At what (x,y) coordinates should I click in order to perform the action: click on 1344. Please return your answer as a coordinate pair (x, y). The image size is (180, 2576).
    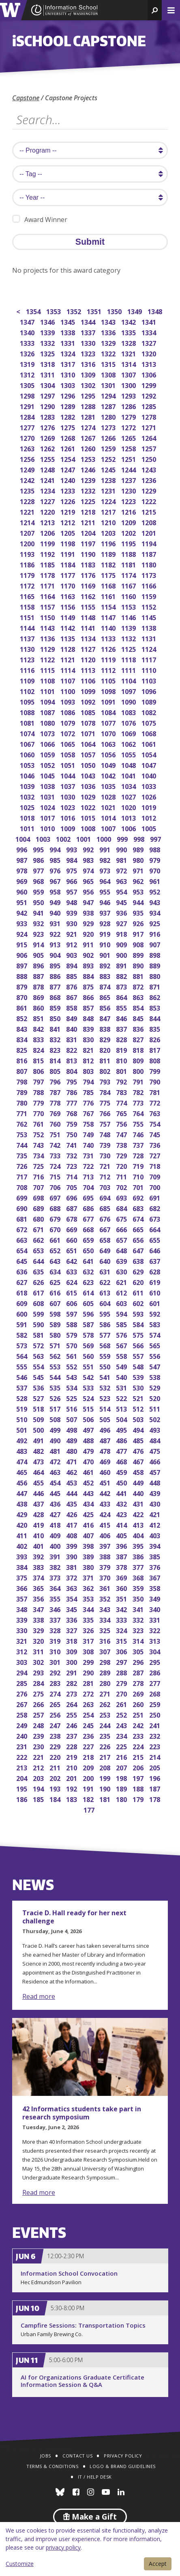
    Looking at the image, I should click on (88, 321).